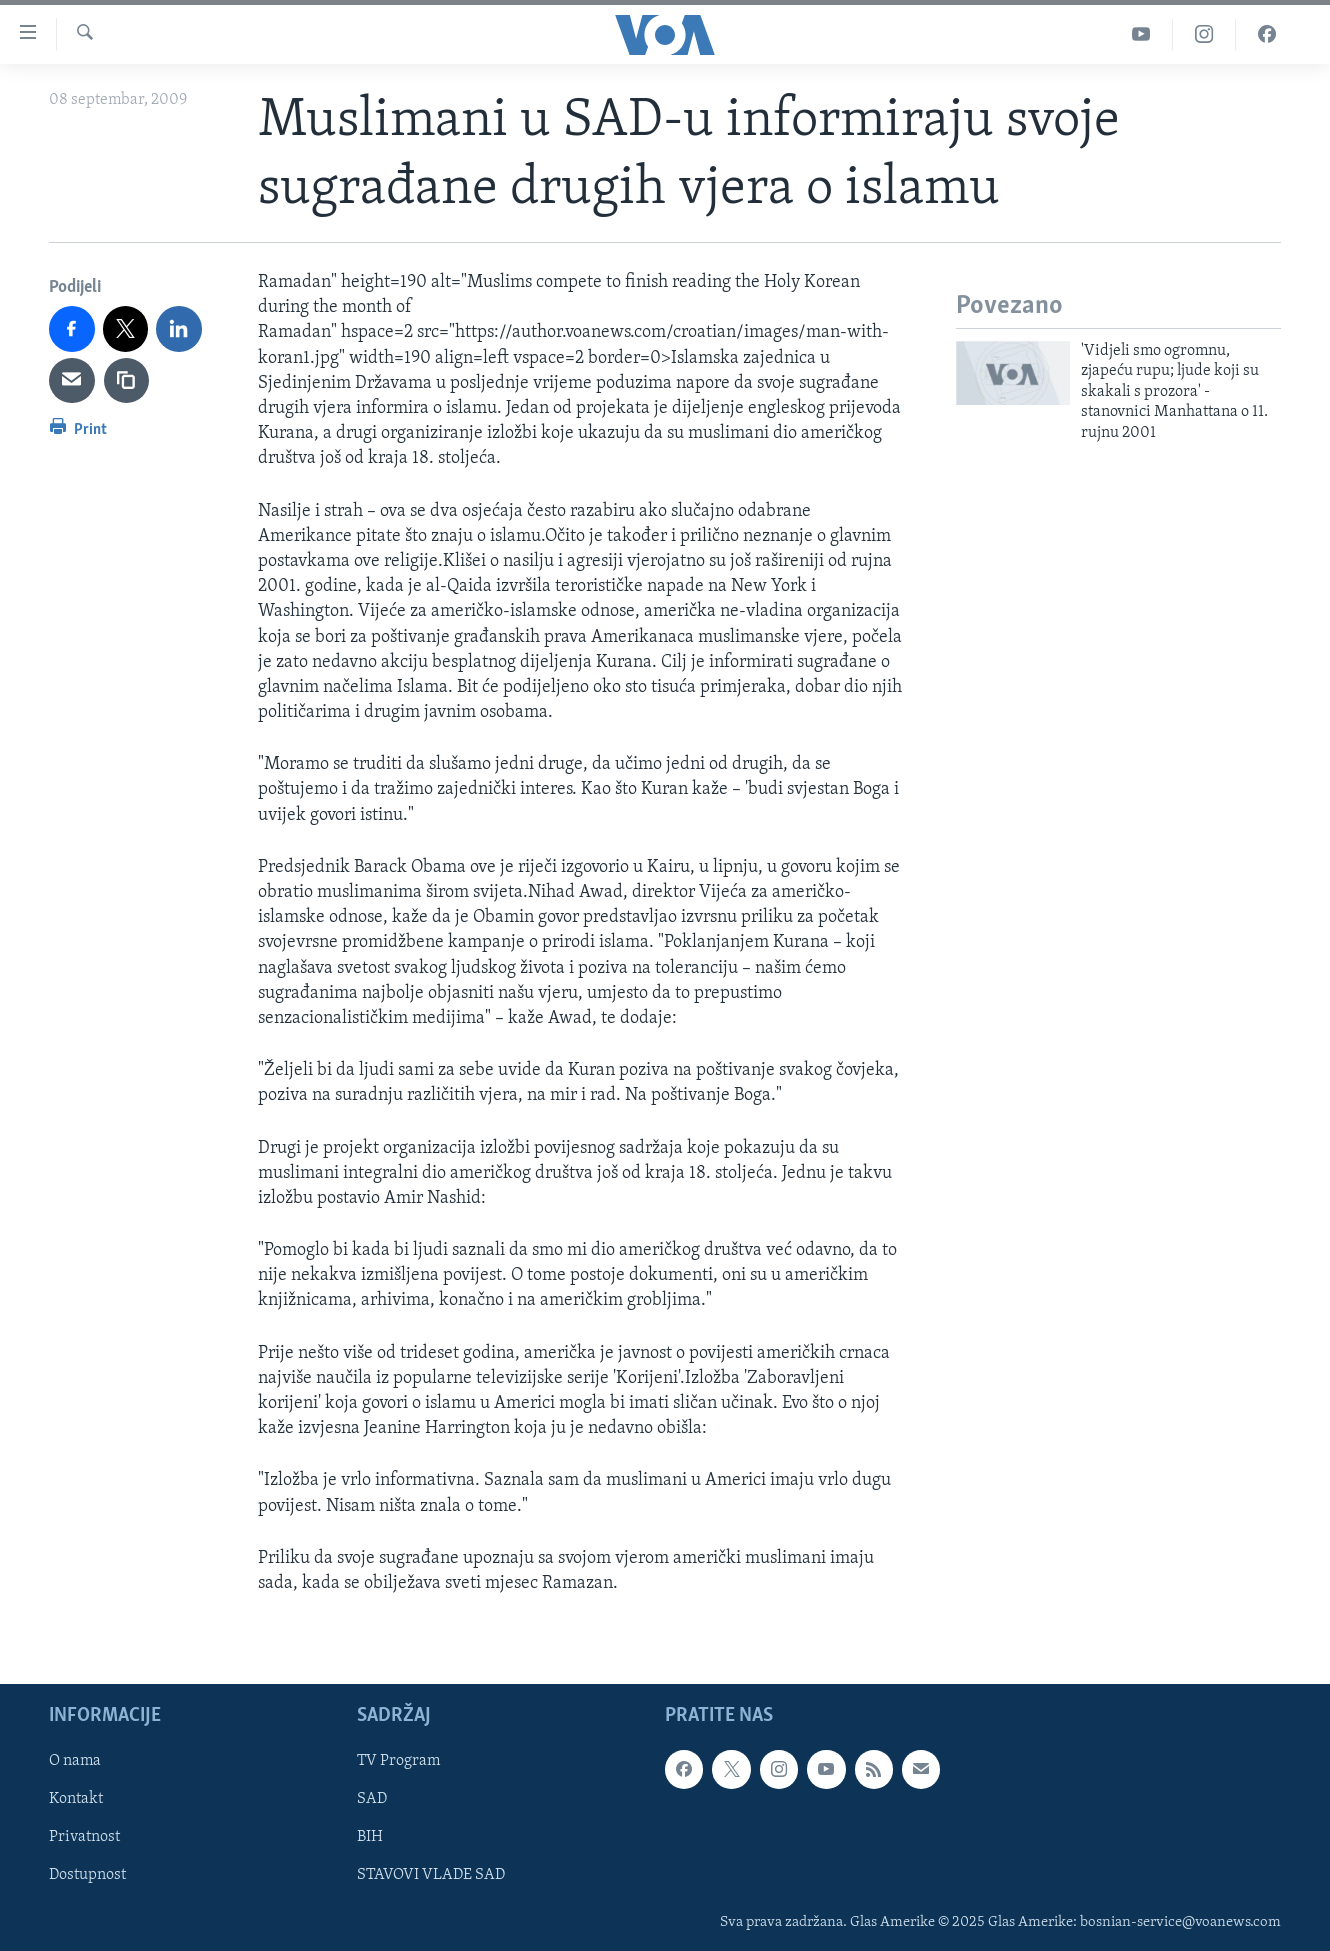  What do you see at coordinates (76, 1800) in the screenshot?
I see `Kontakt` at bounding box center [76, 1800].